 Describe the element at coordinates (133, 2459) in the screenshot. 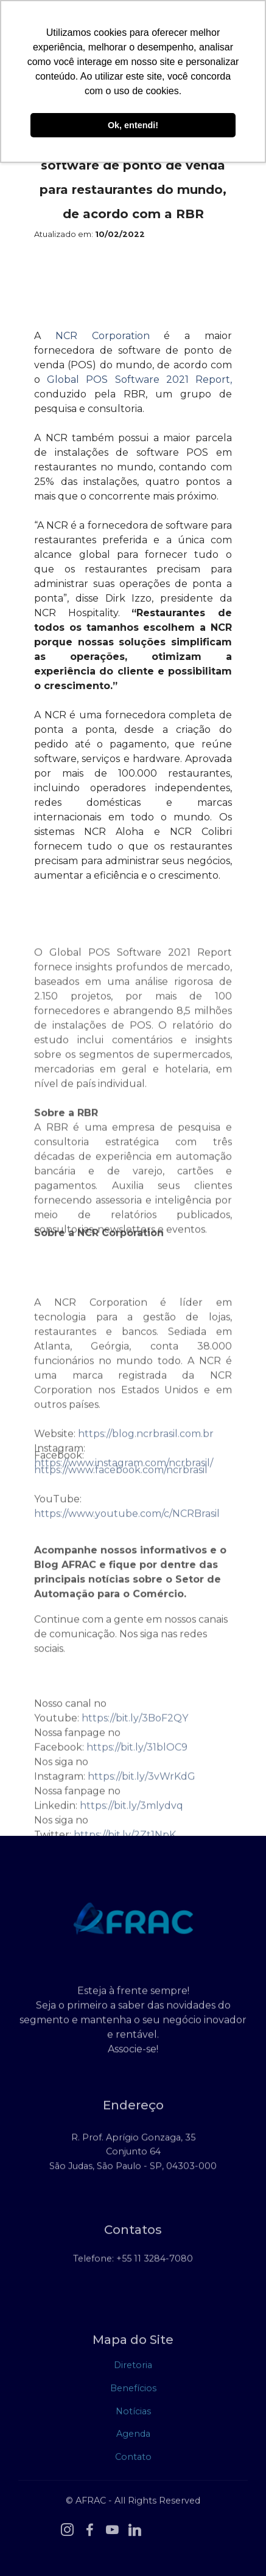

I see `Contato` at that location.